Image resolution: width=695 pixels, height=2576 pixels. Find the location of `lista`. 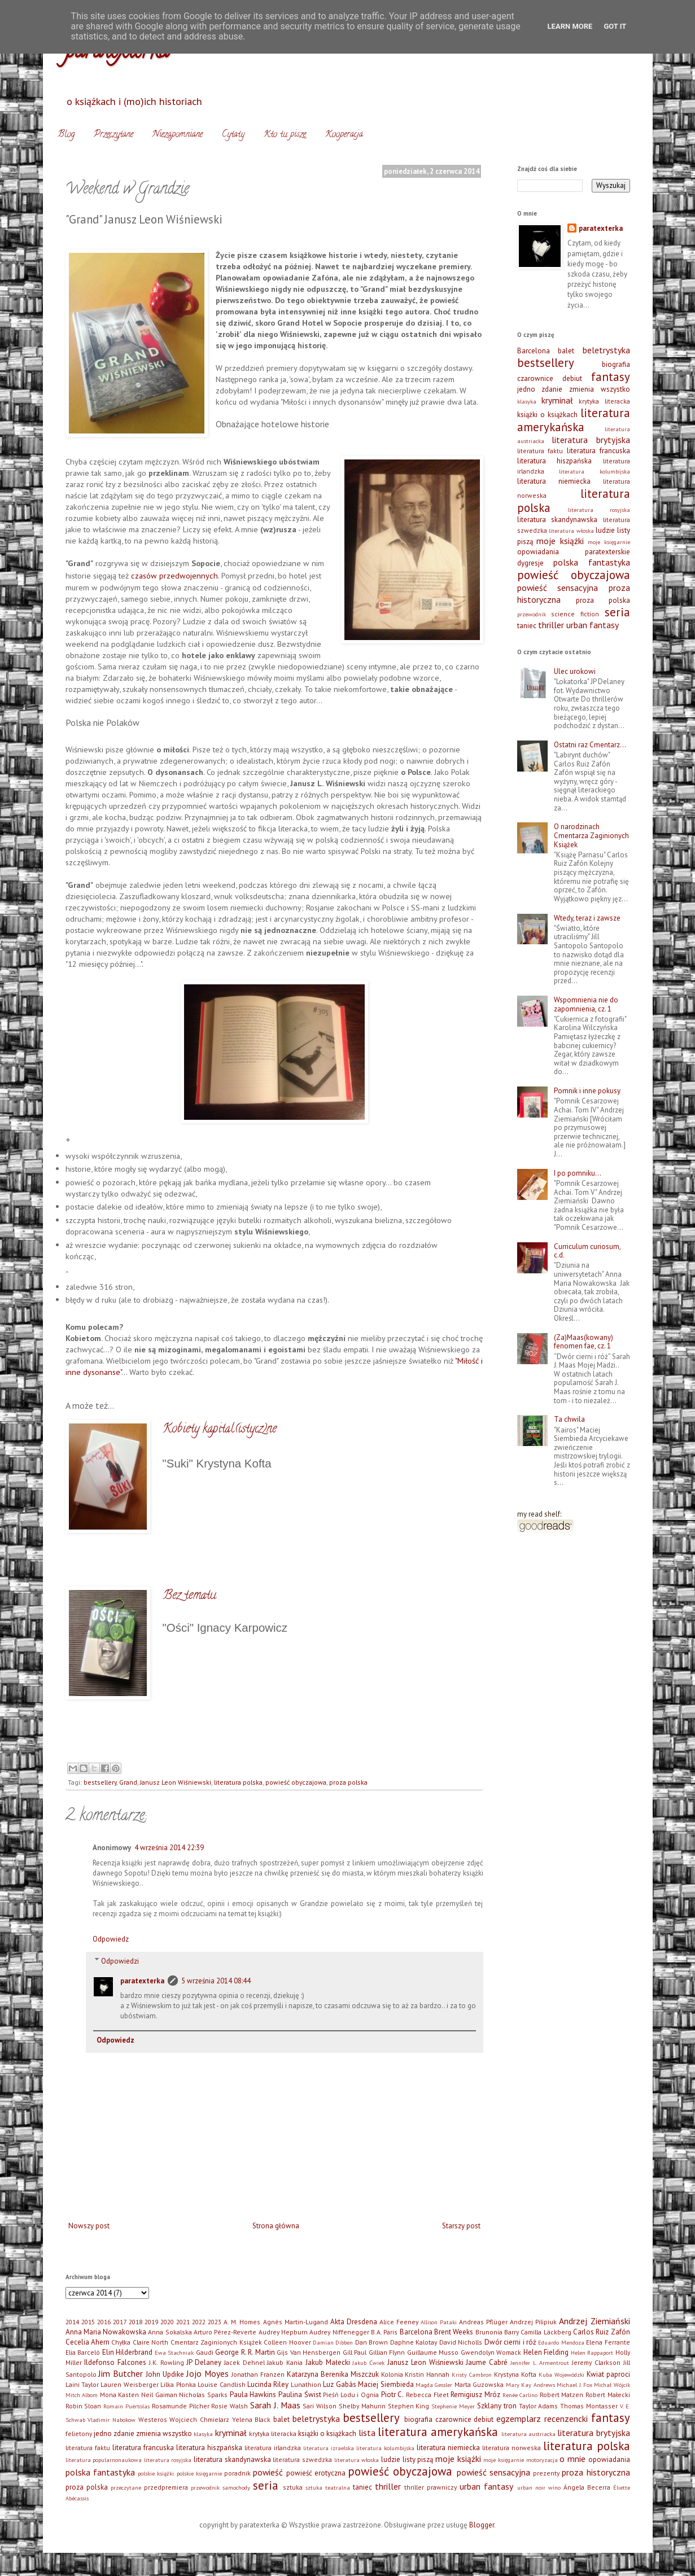

lista is located at coordinates (367, 2432).